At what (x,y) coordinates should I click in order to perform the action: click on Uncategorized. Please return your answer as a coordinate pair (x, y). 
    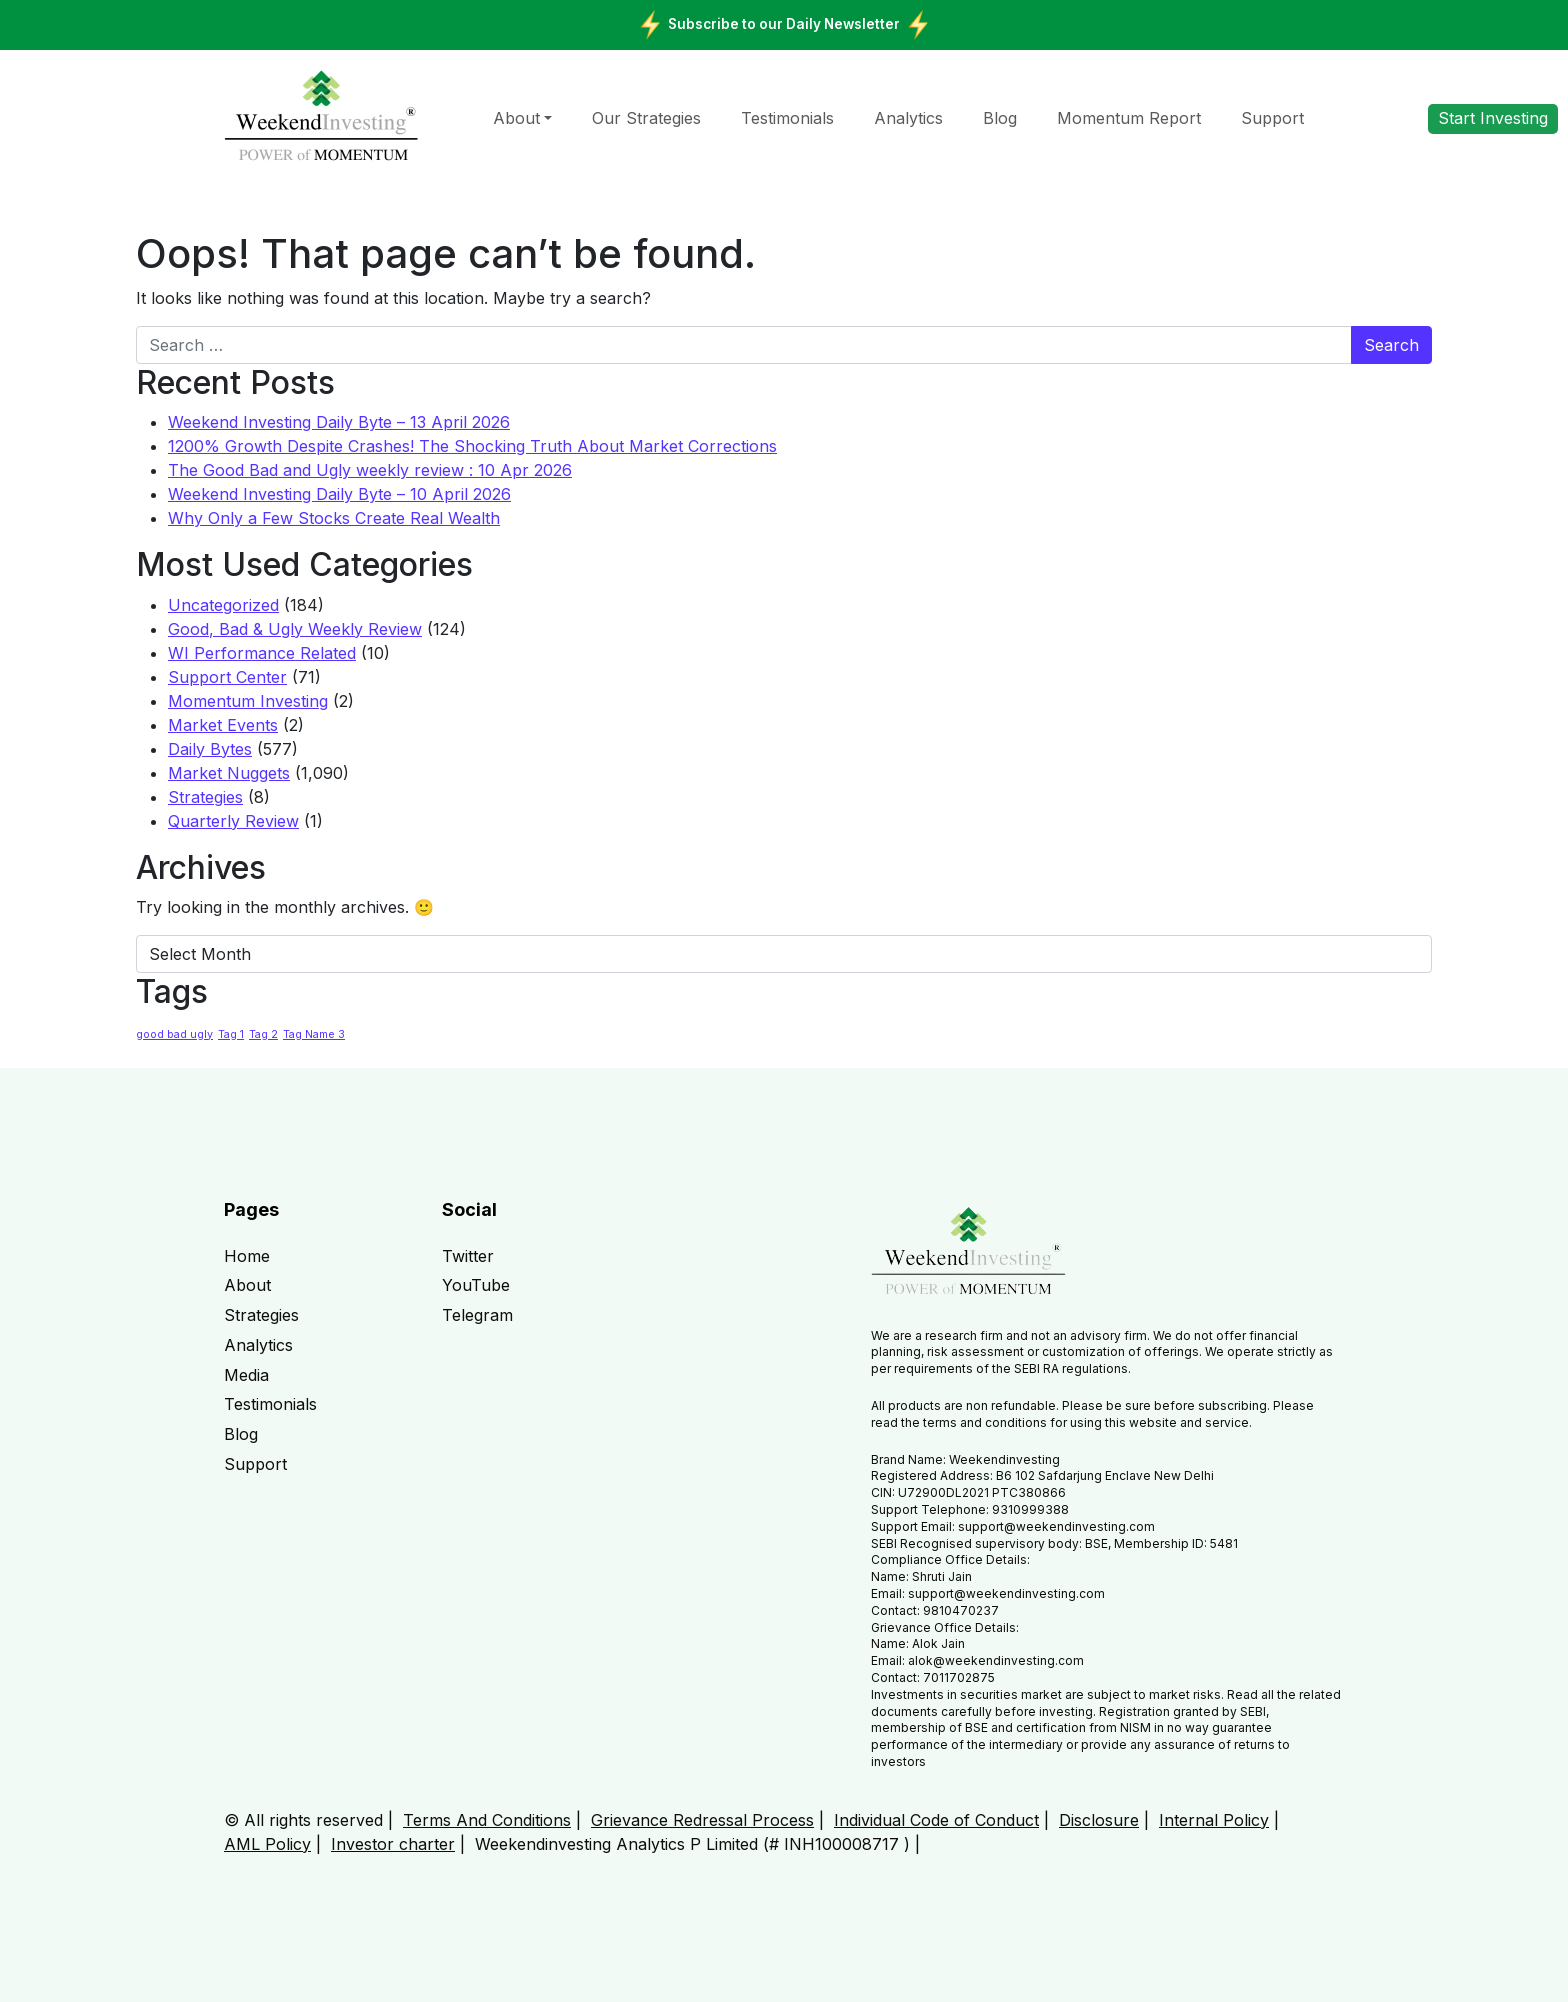
    Looking at the image, I should click on (223, 605).